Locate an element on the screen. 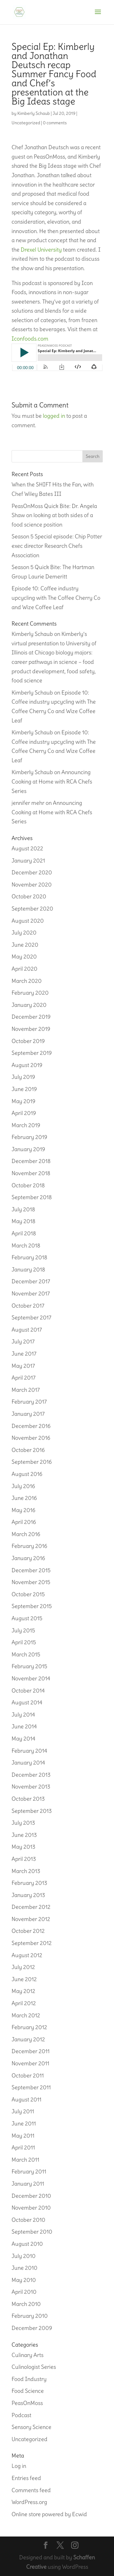 This screenshot has width=114, height=2576. January 2011 is located at coordinates (28, 2183).